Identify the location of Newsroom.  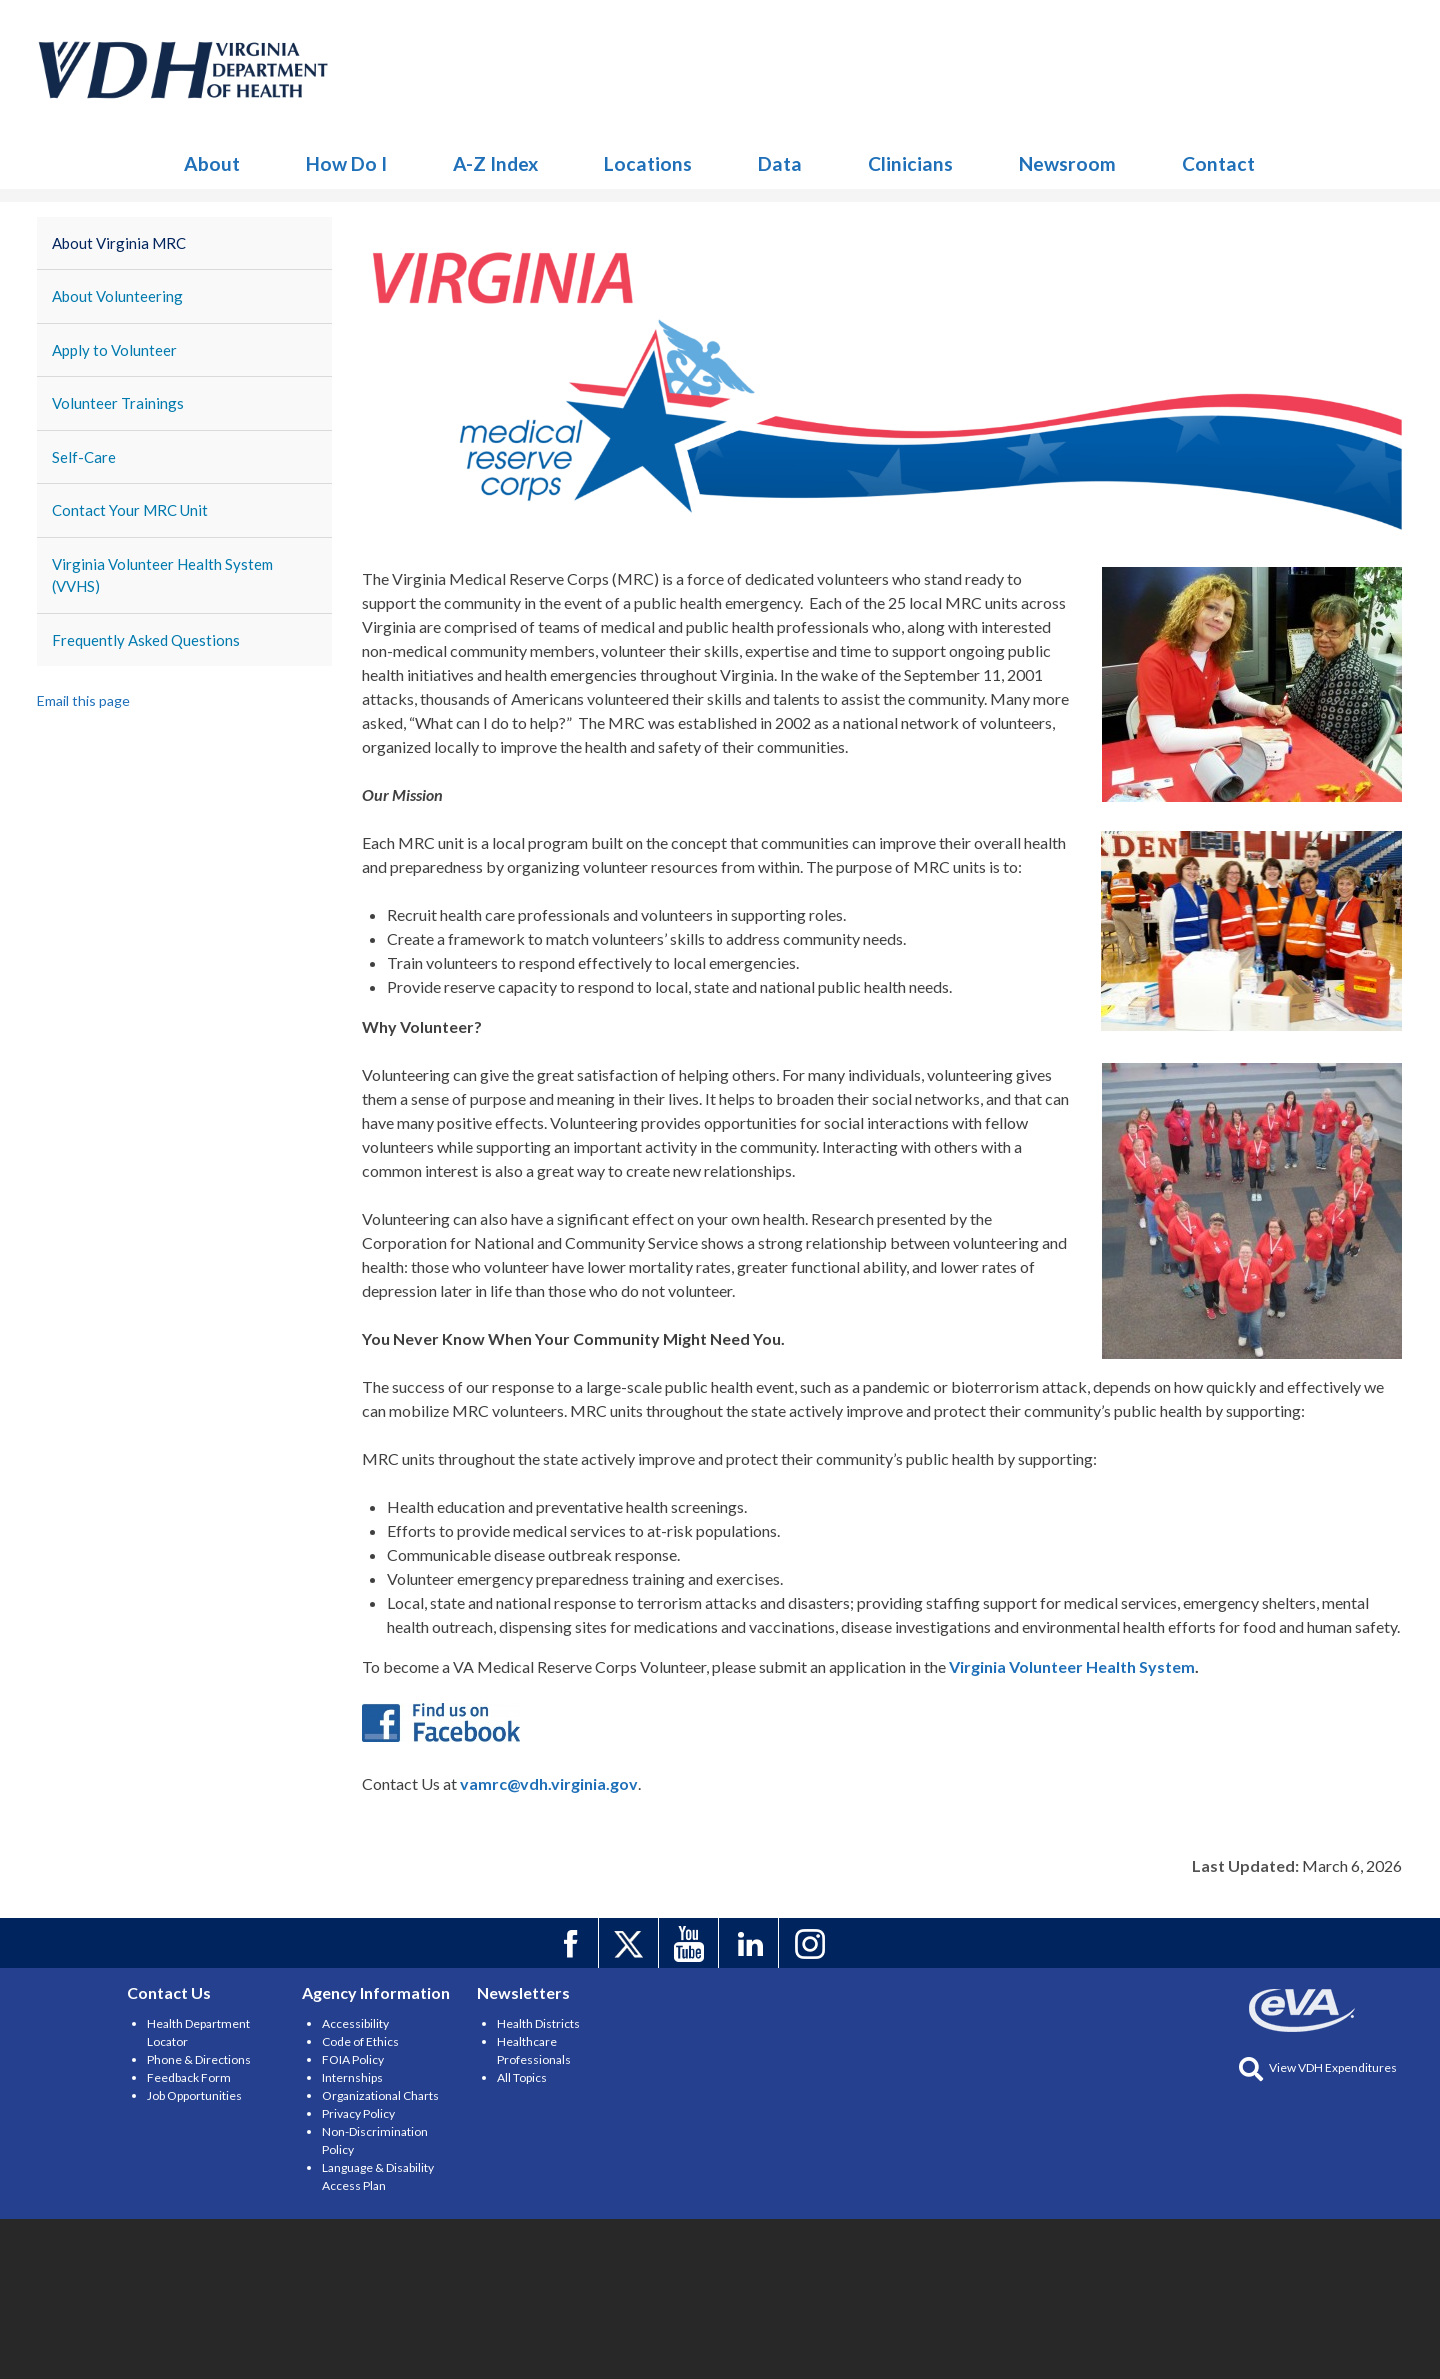
(1067, 163).